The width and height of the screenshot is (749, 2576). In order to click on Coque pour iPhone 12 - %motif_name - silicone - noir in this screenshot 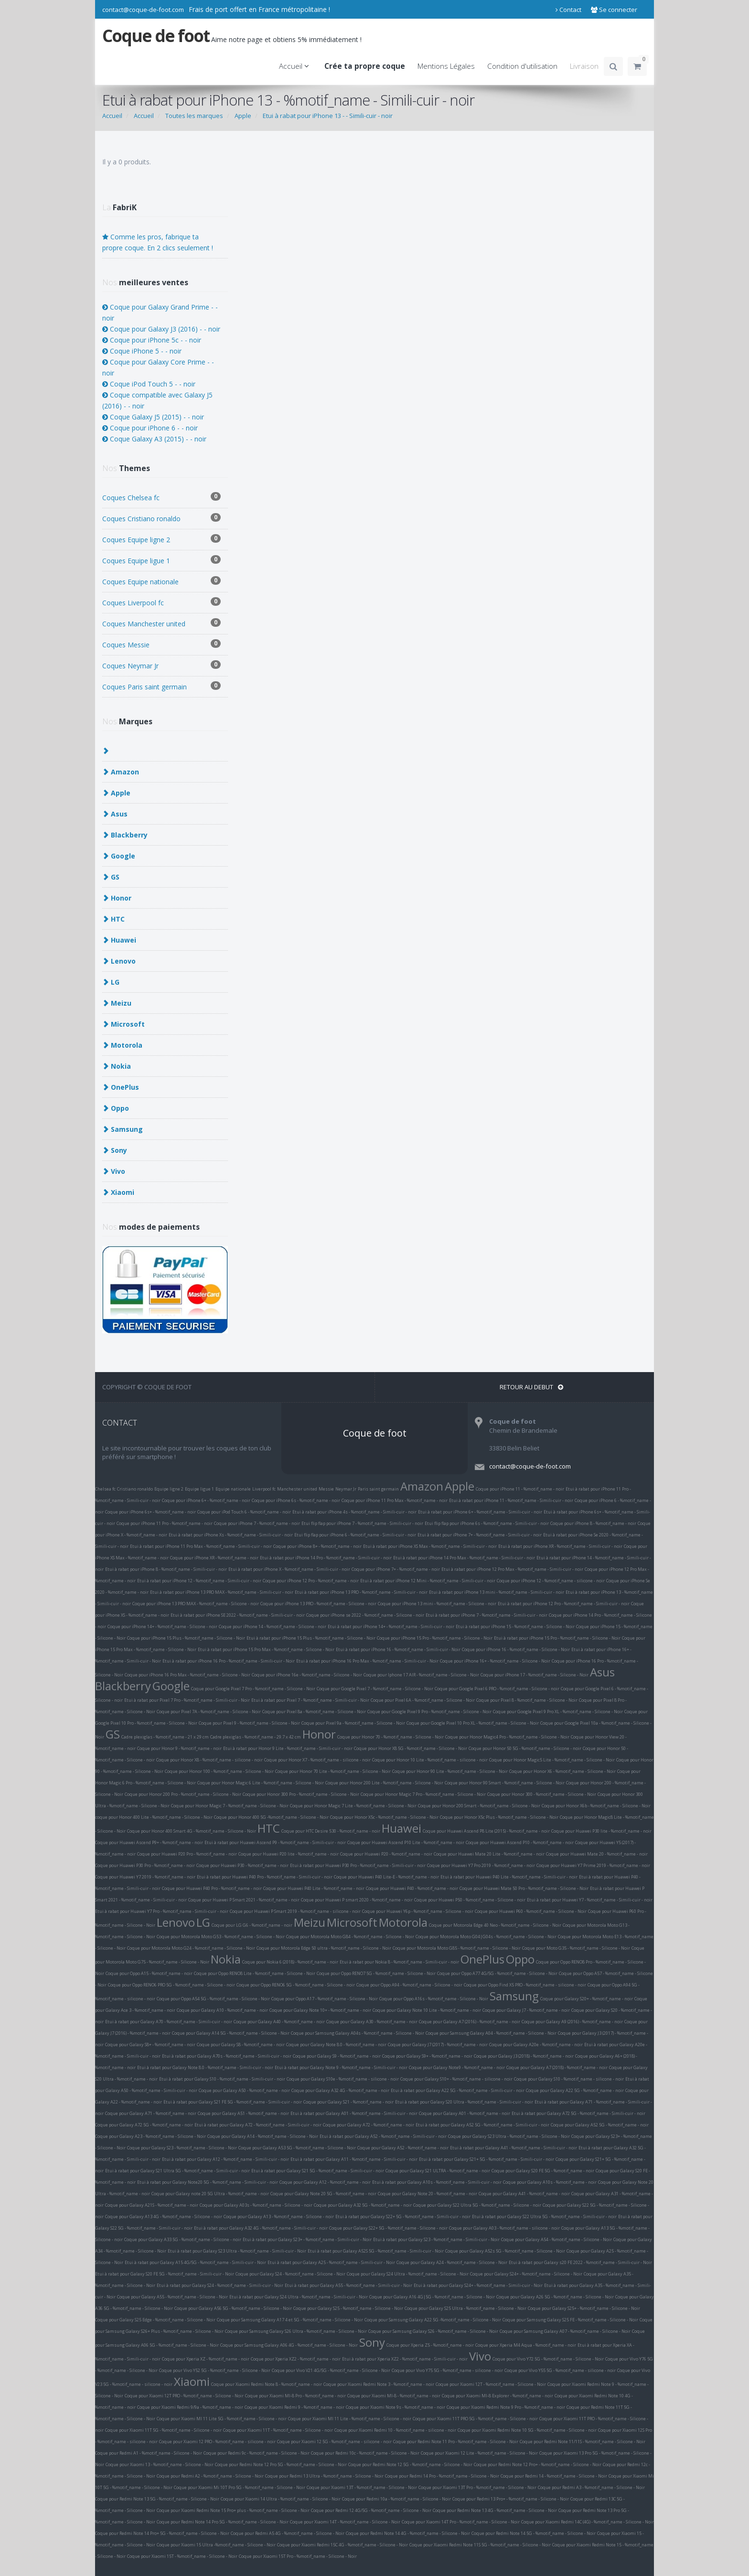, I will do `click(551, 1581)`.